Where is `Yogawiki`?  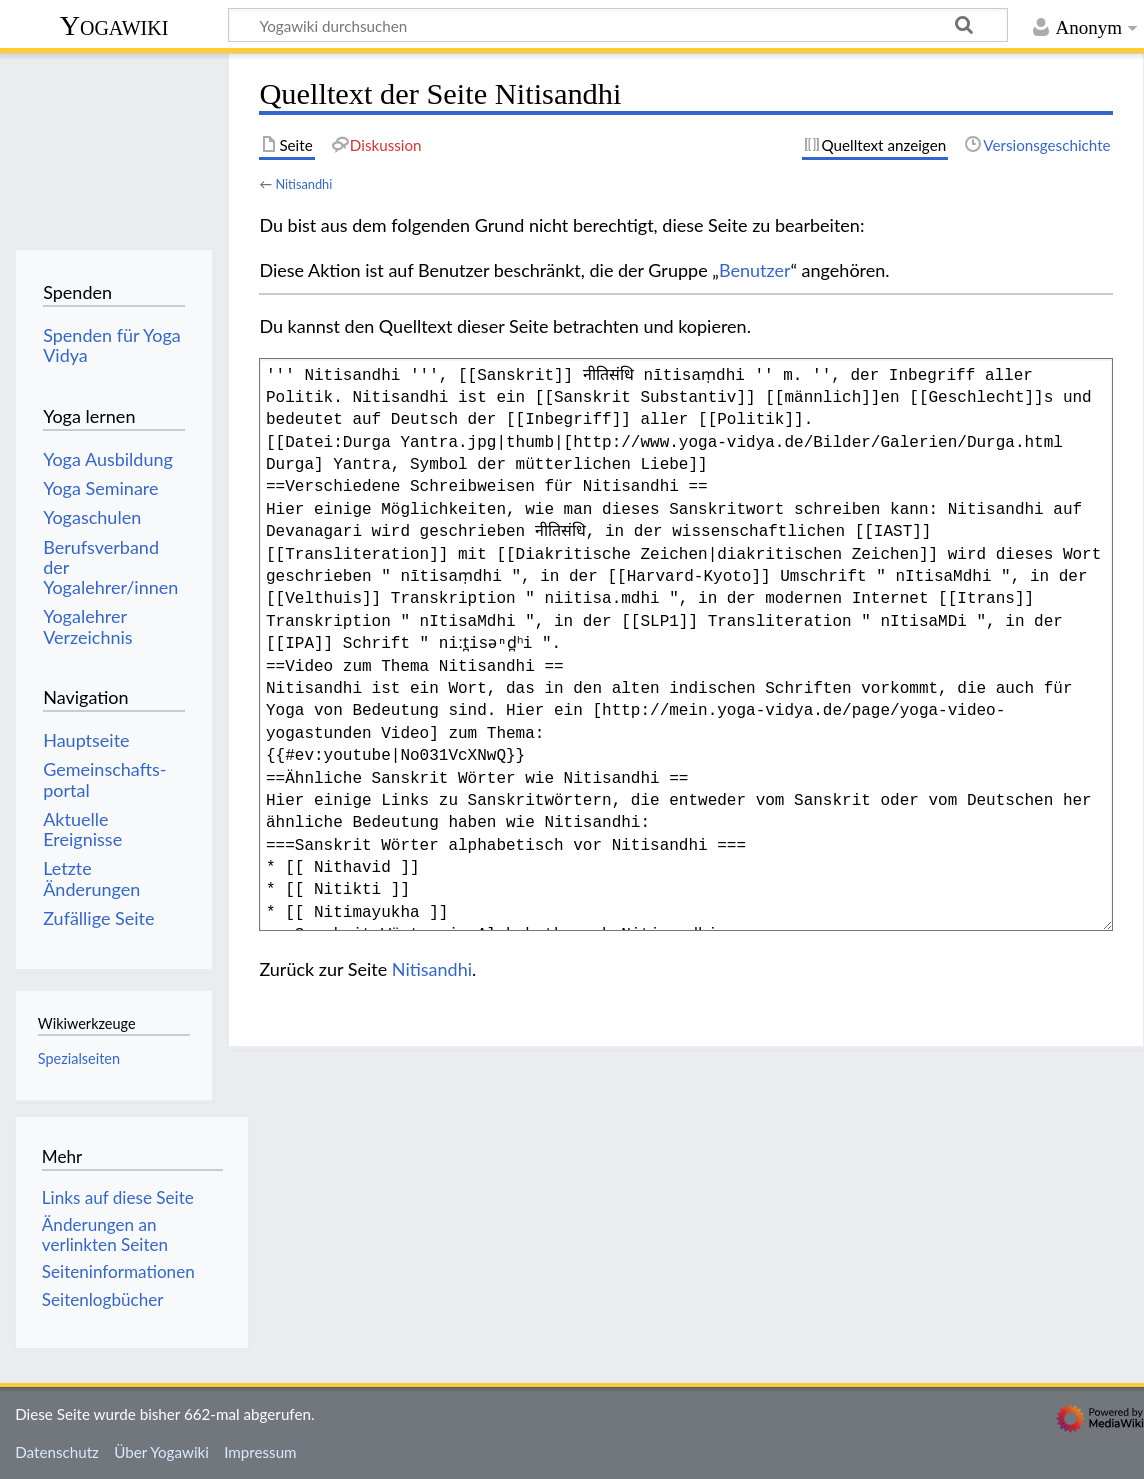
Yogawiki is located at coordinates (114, 25).